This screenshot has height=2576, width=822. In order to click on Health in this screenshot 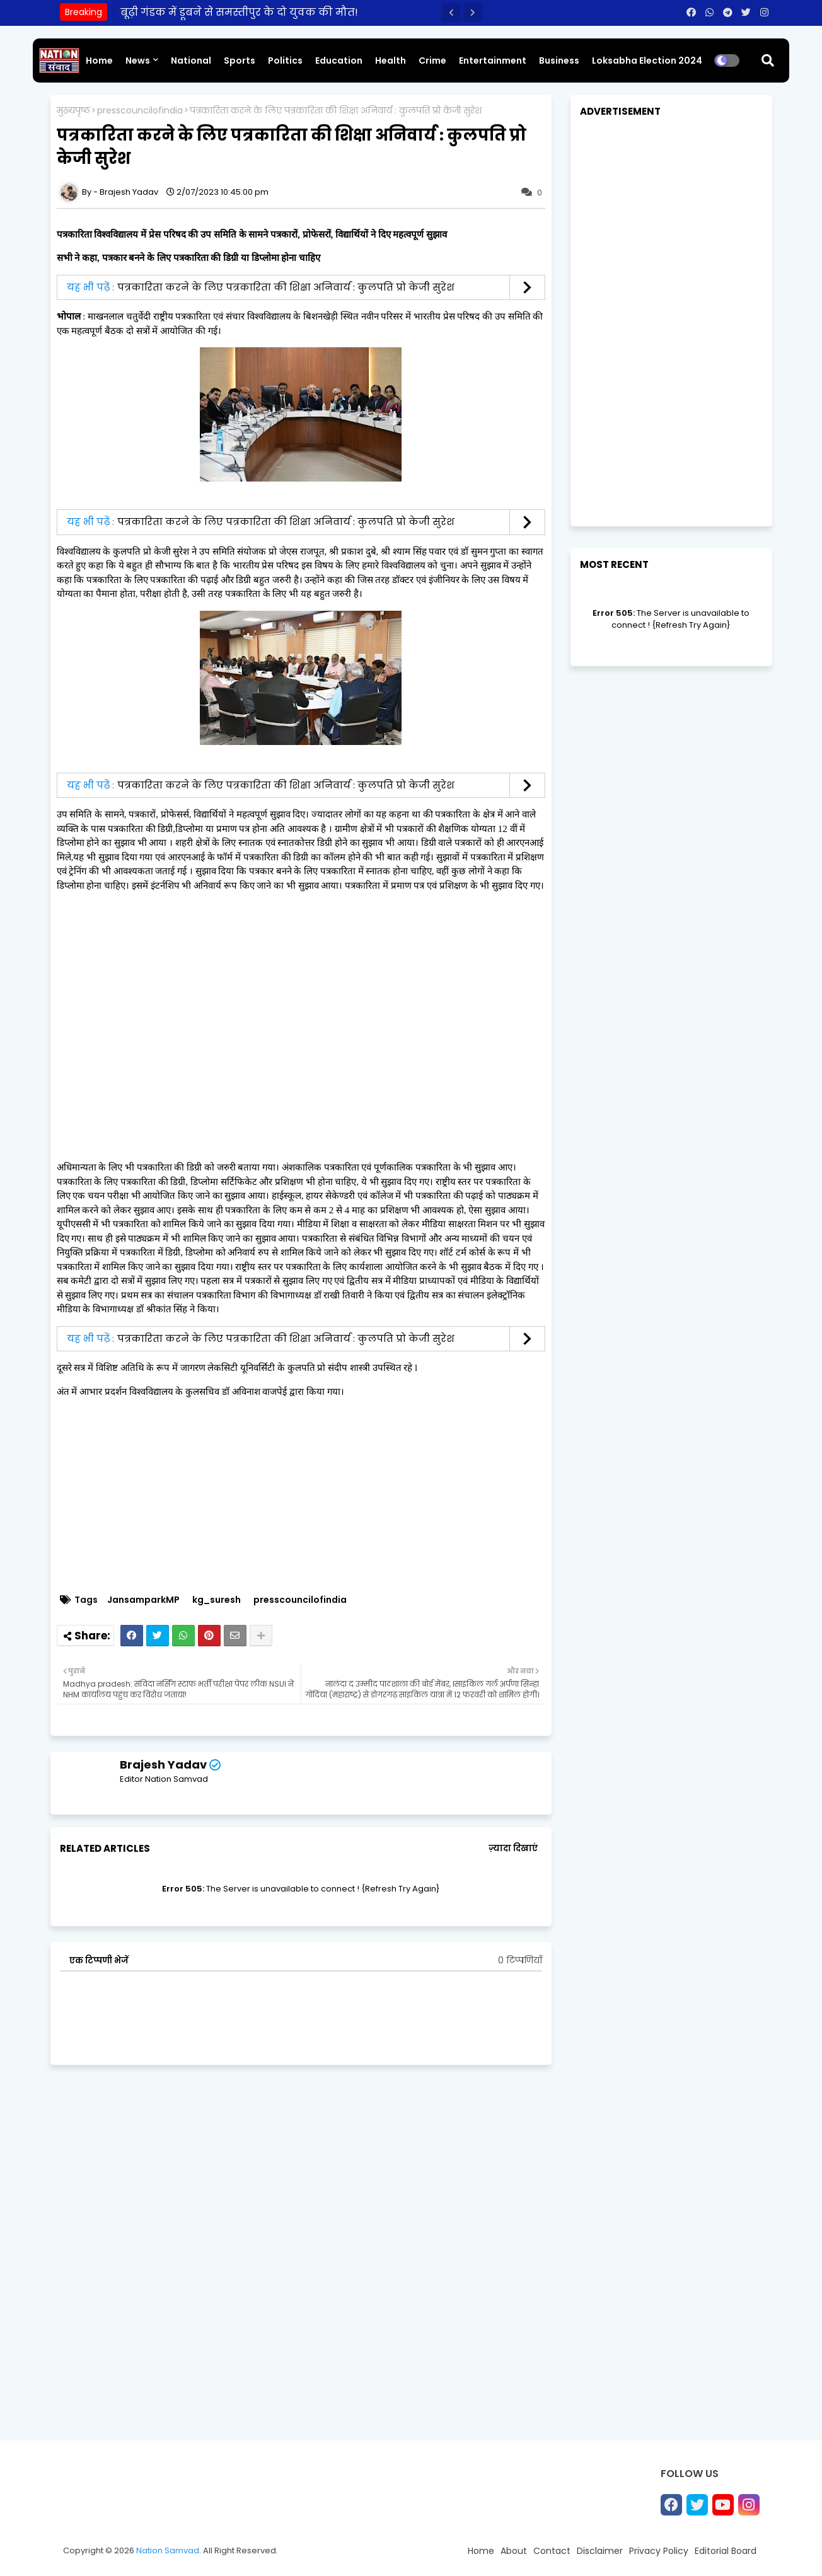, I will do `click(390, 60)`.